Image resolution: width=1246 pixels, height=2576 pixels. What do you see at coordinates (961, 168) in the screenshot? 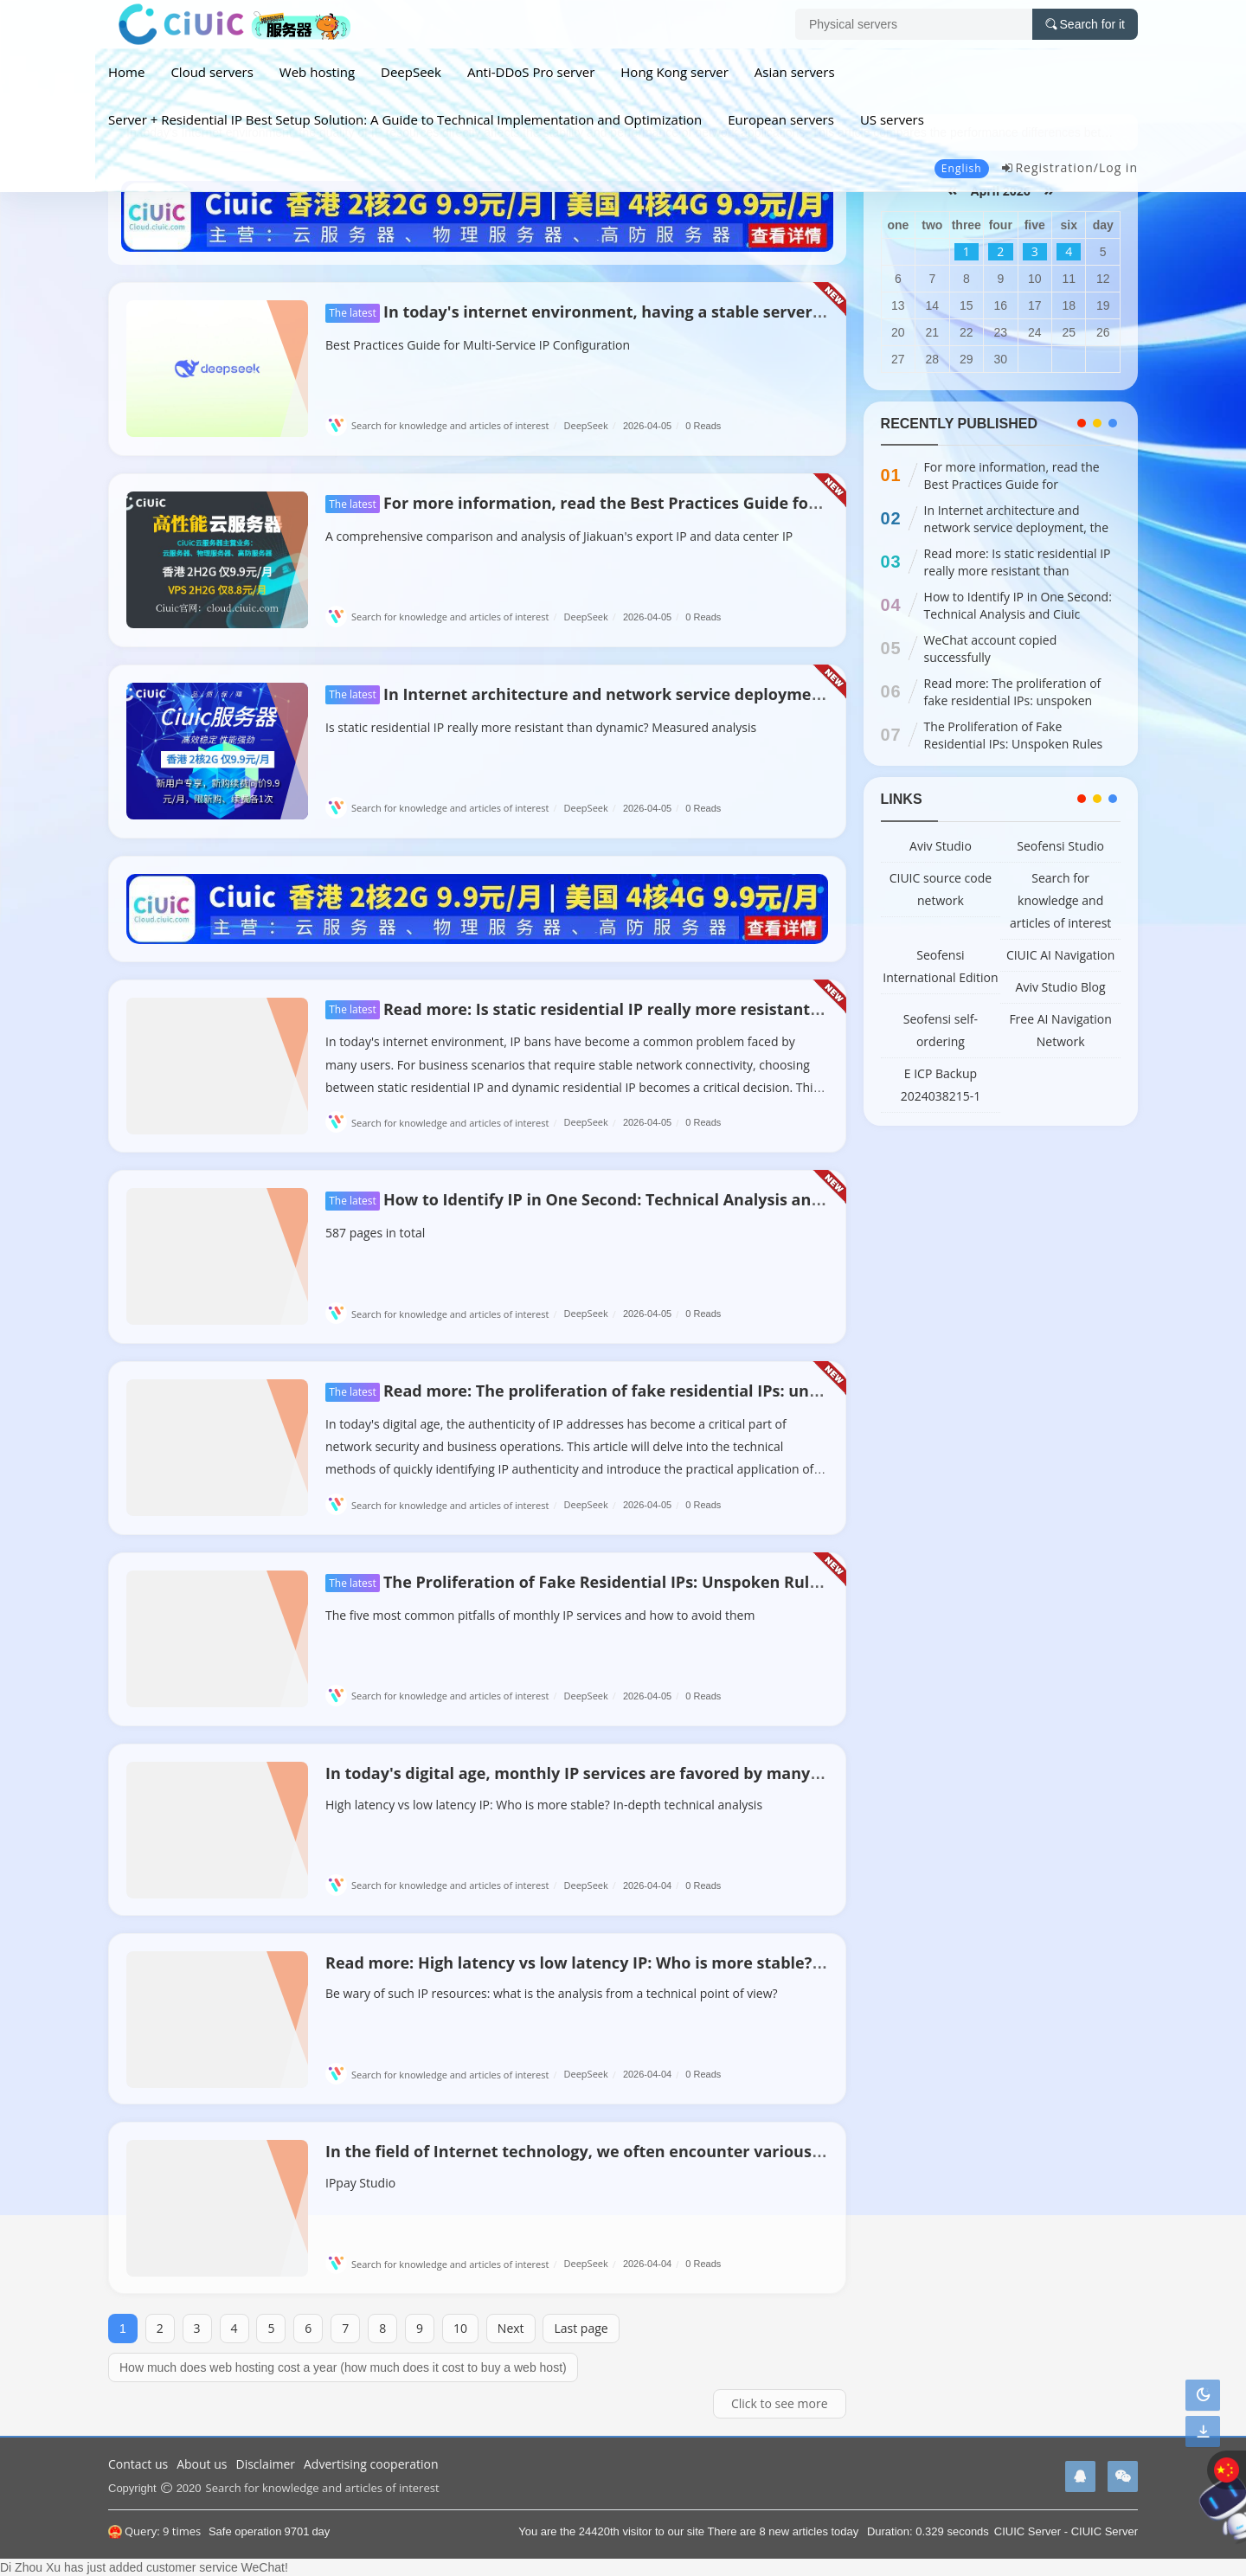
I see `English` at bounding box center [961, 168].